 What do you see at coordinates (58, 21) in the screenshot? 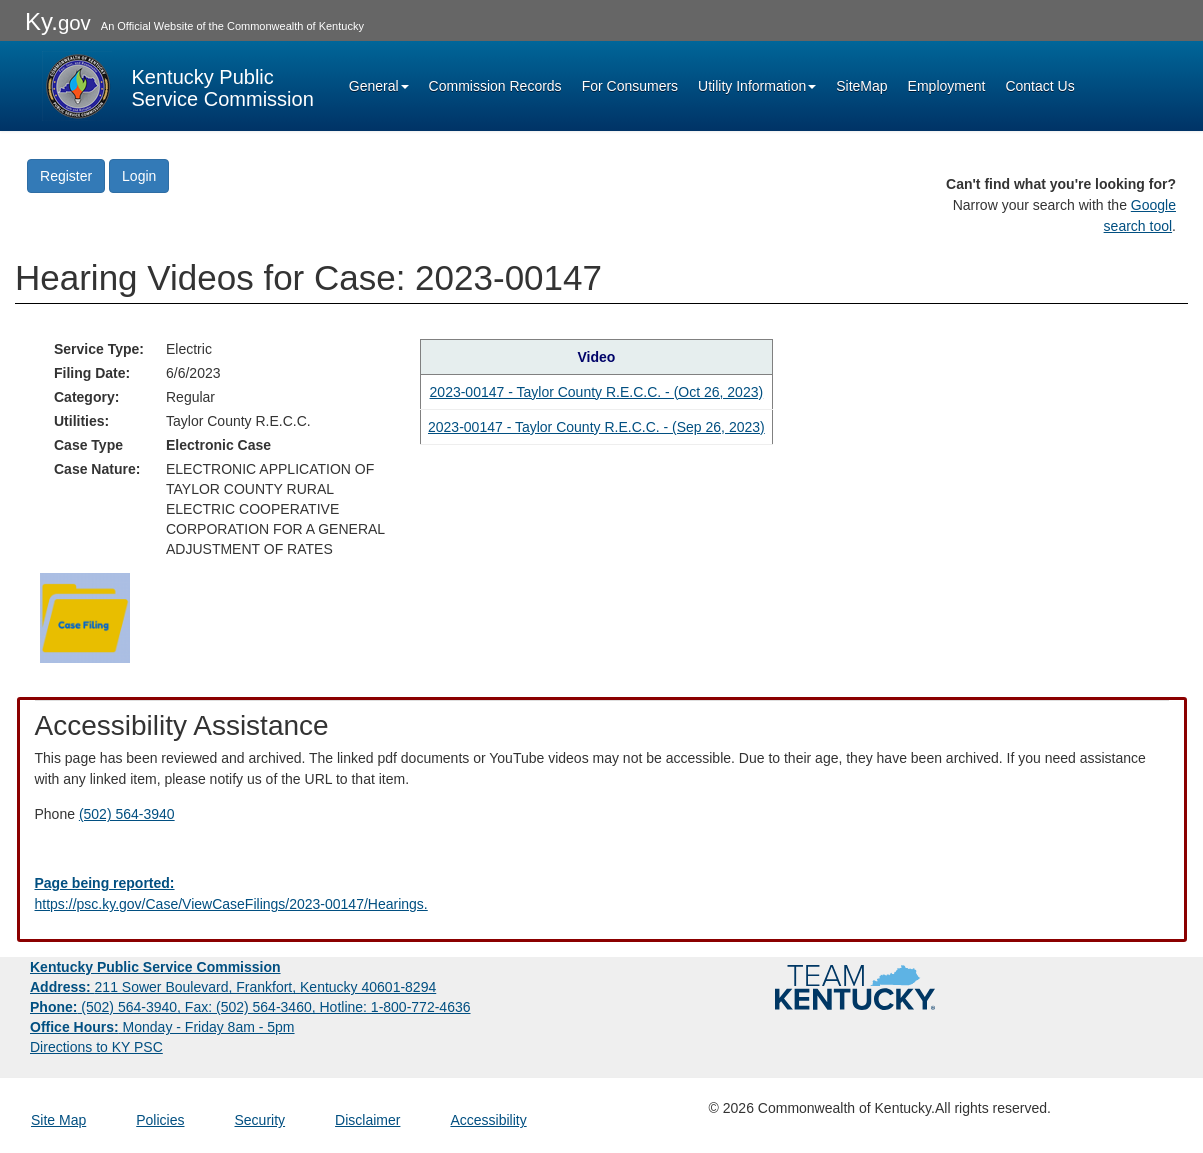
I see `Ky.` at bounding box center [58, 21].